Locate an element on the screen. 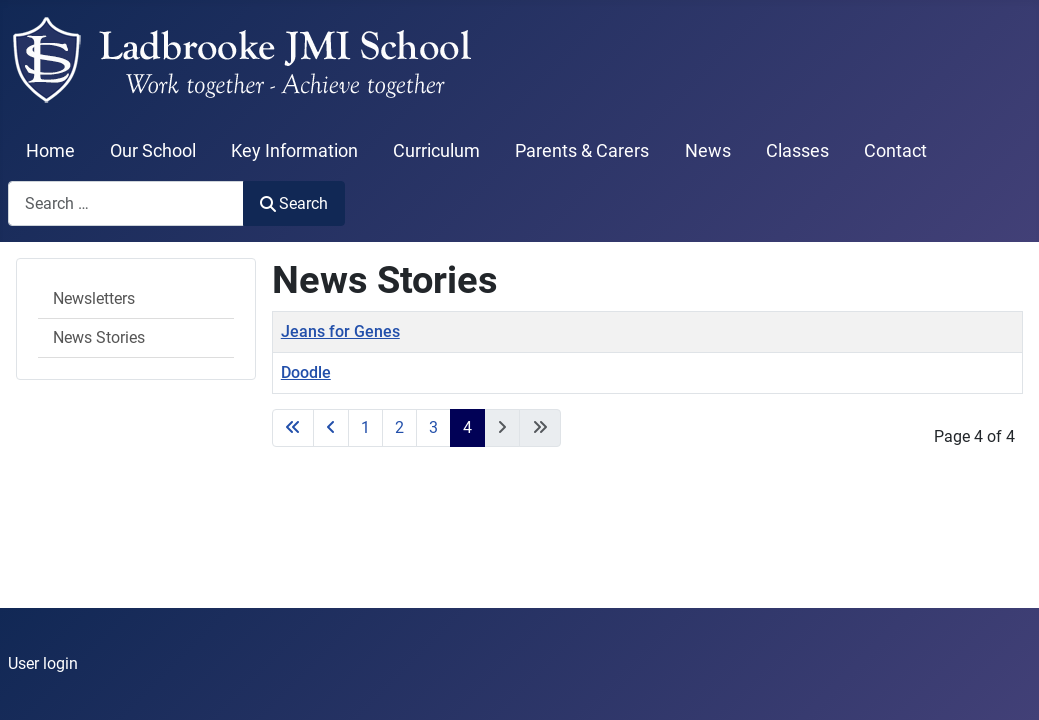 The width and height of the screenshot is (1039, 720). 4 [Page 4] is located at coordinates (467, 427).